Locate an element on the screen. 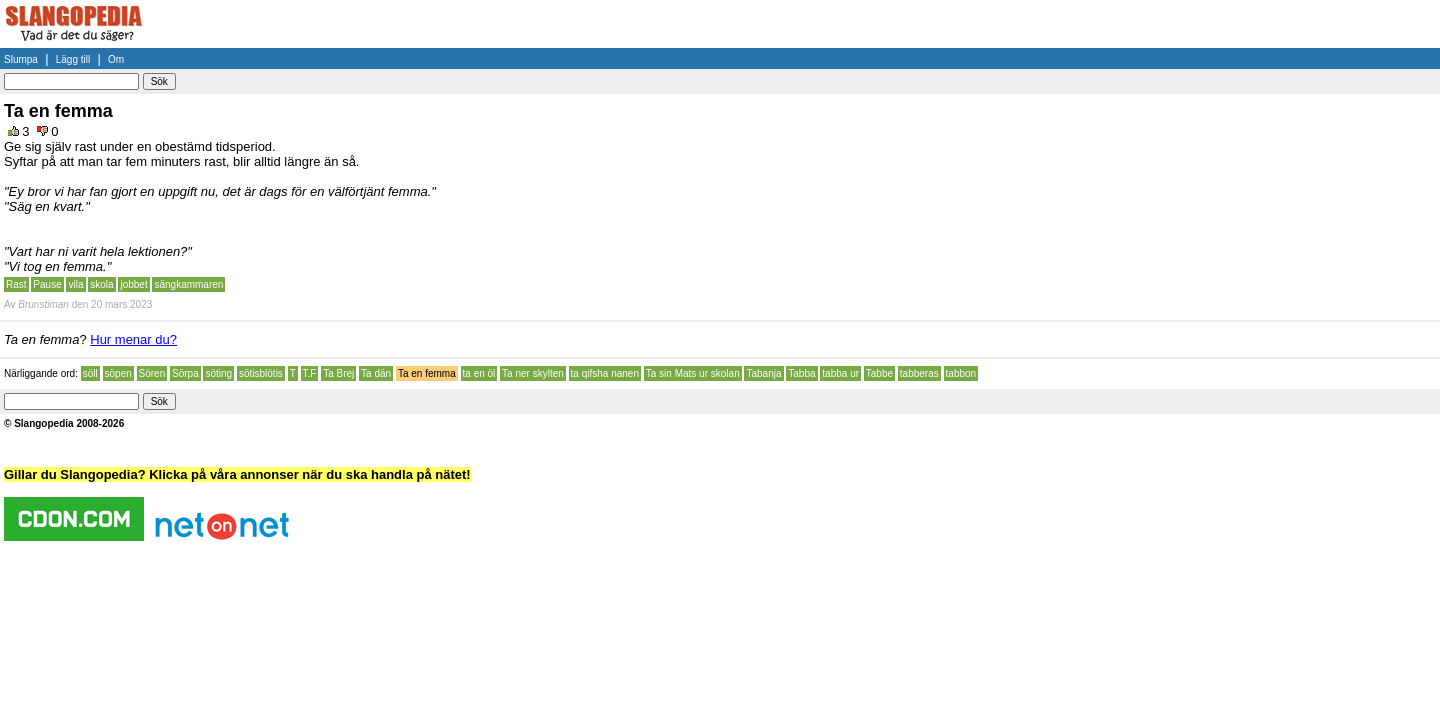 Image resolution: width=1440 pixels, height=720 pixels. tabberas is located at coordinates (919, 373).